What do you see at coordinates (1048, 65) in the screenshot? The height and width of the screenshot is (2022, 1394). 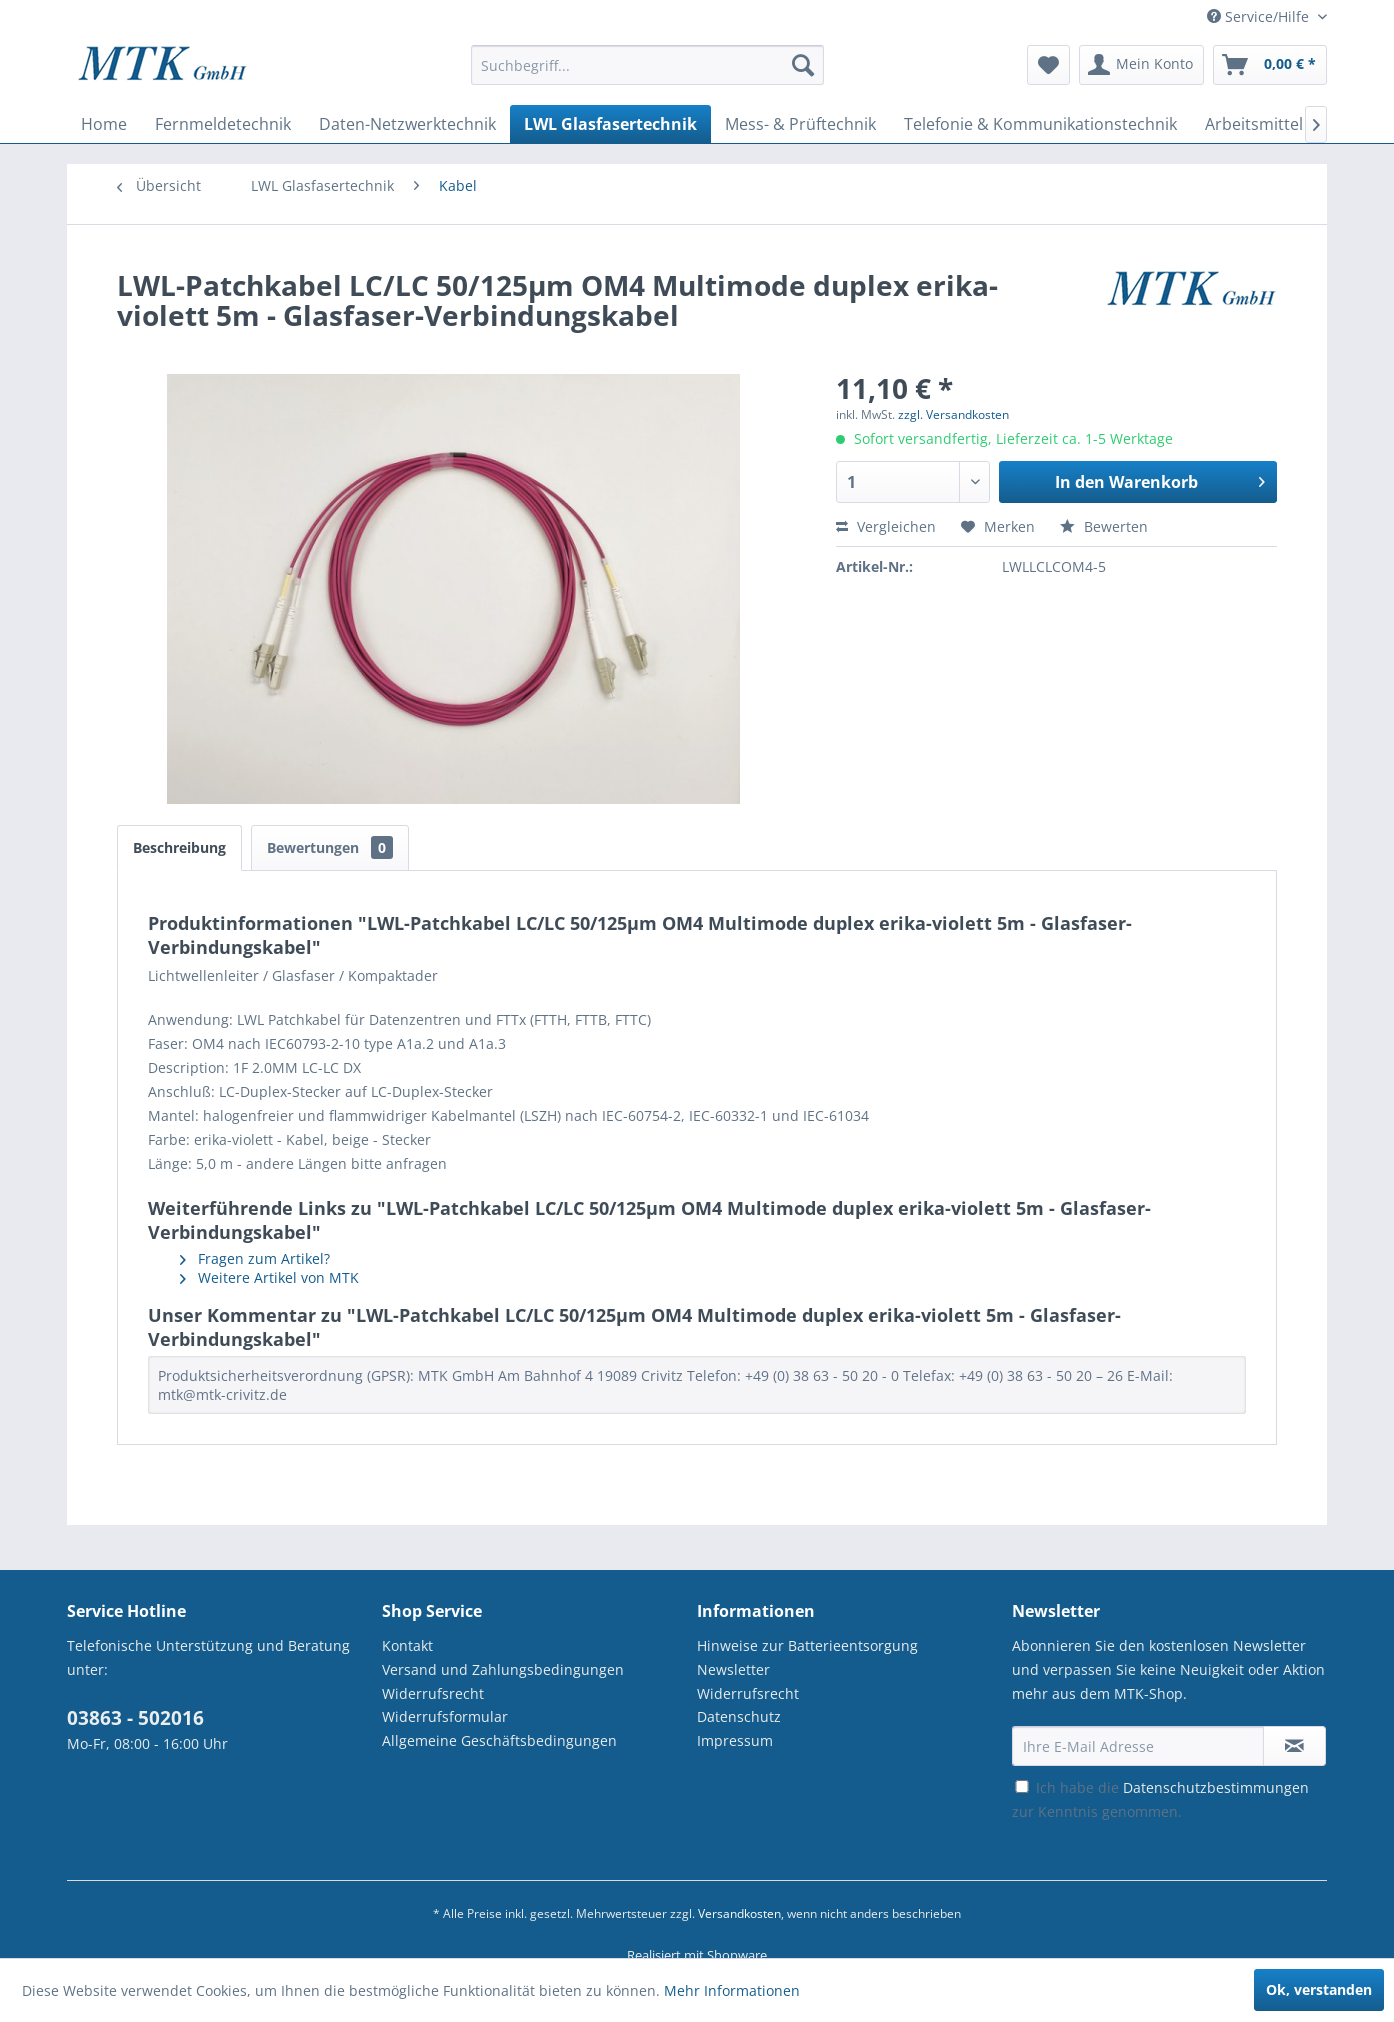 I see `[Merkzettel]` at bounding box center [1048, 65].